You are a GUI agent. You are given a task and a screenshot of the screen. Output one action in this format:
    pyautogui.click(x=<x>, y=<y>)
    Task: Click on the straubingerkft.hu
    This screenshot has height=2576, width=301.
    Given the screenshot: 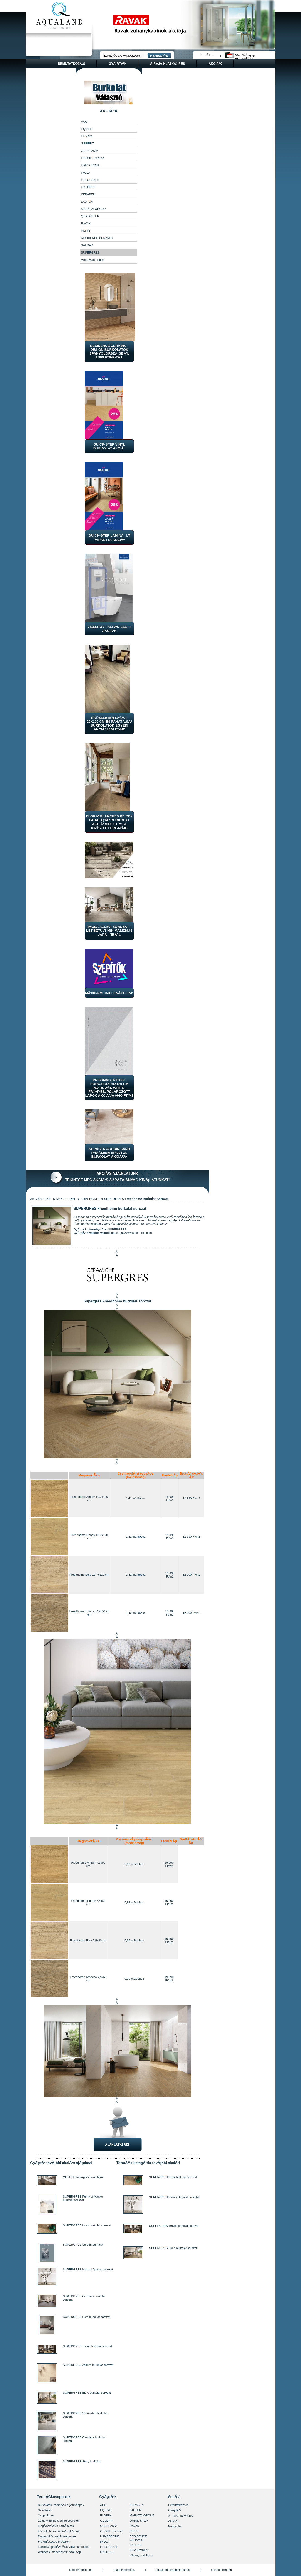 What is the action you would take?
    pyautogui.click(x=124, y=2569)
    